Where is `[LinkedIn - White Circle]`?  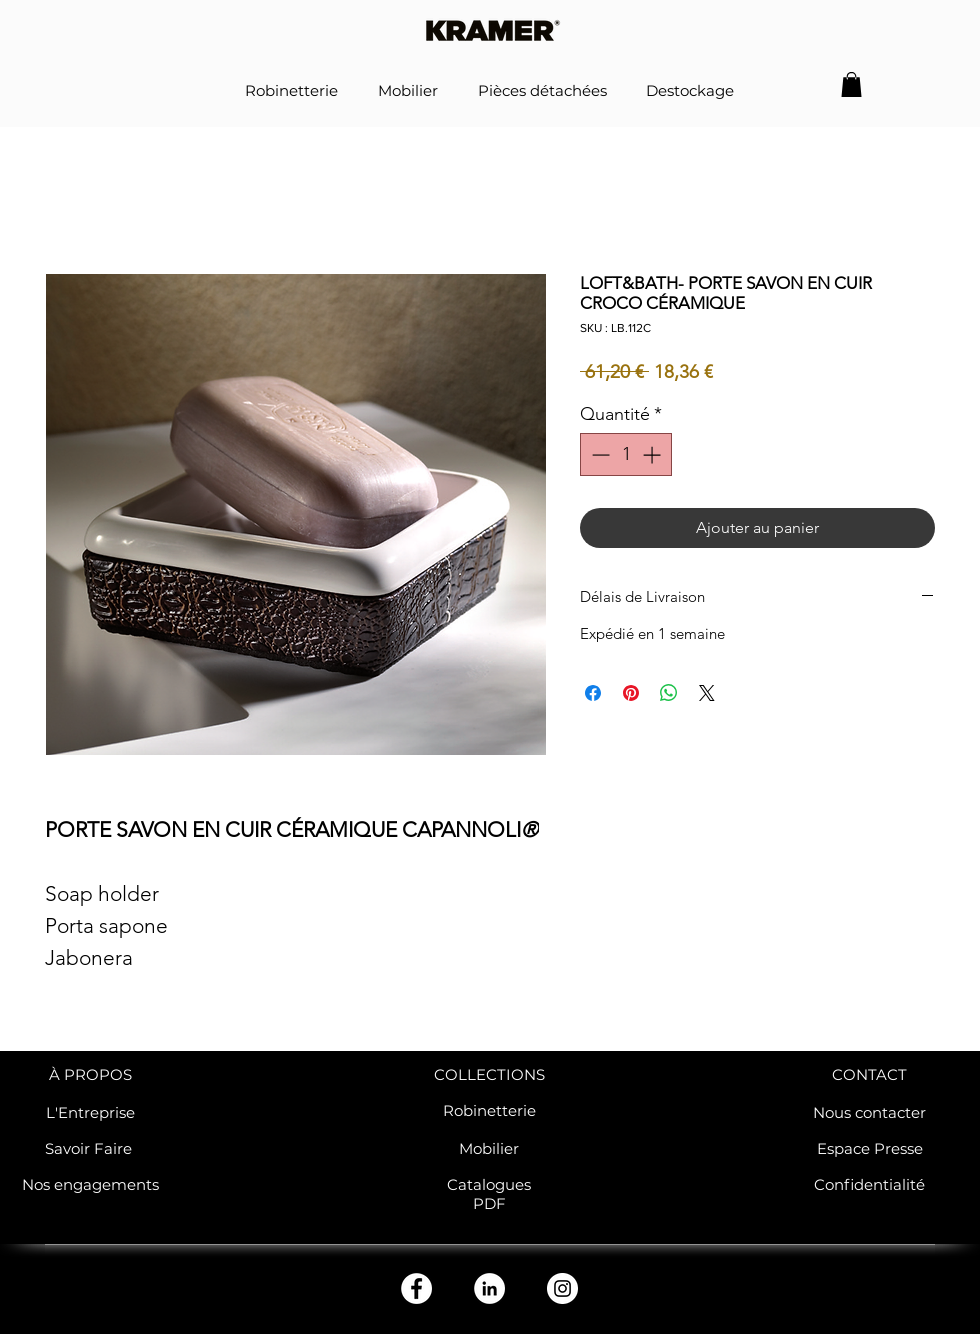 [LinkedIn - White Circle] is located at coordinates (489, 1288).